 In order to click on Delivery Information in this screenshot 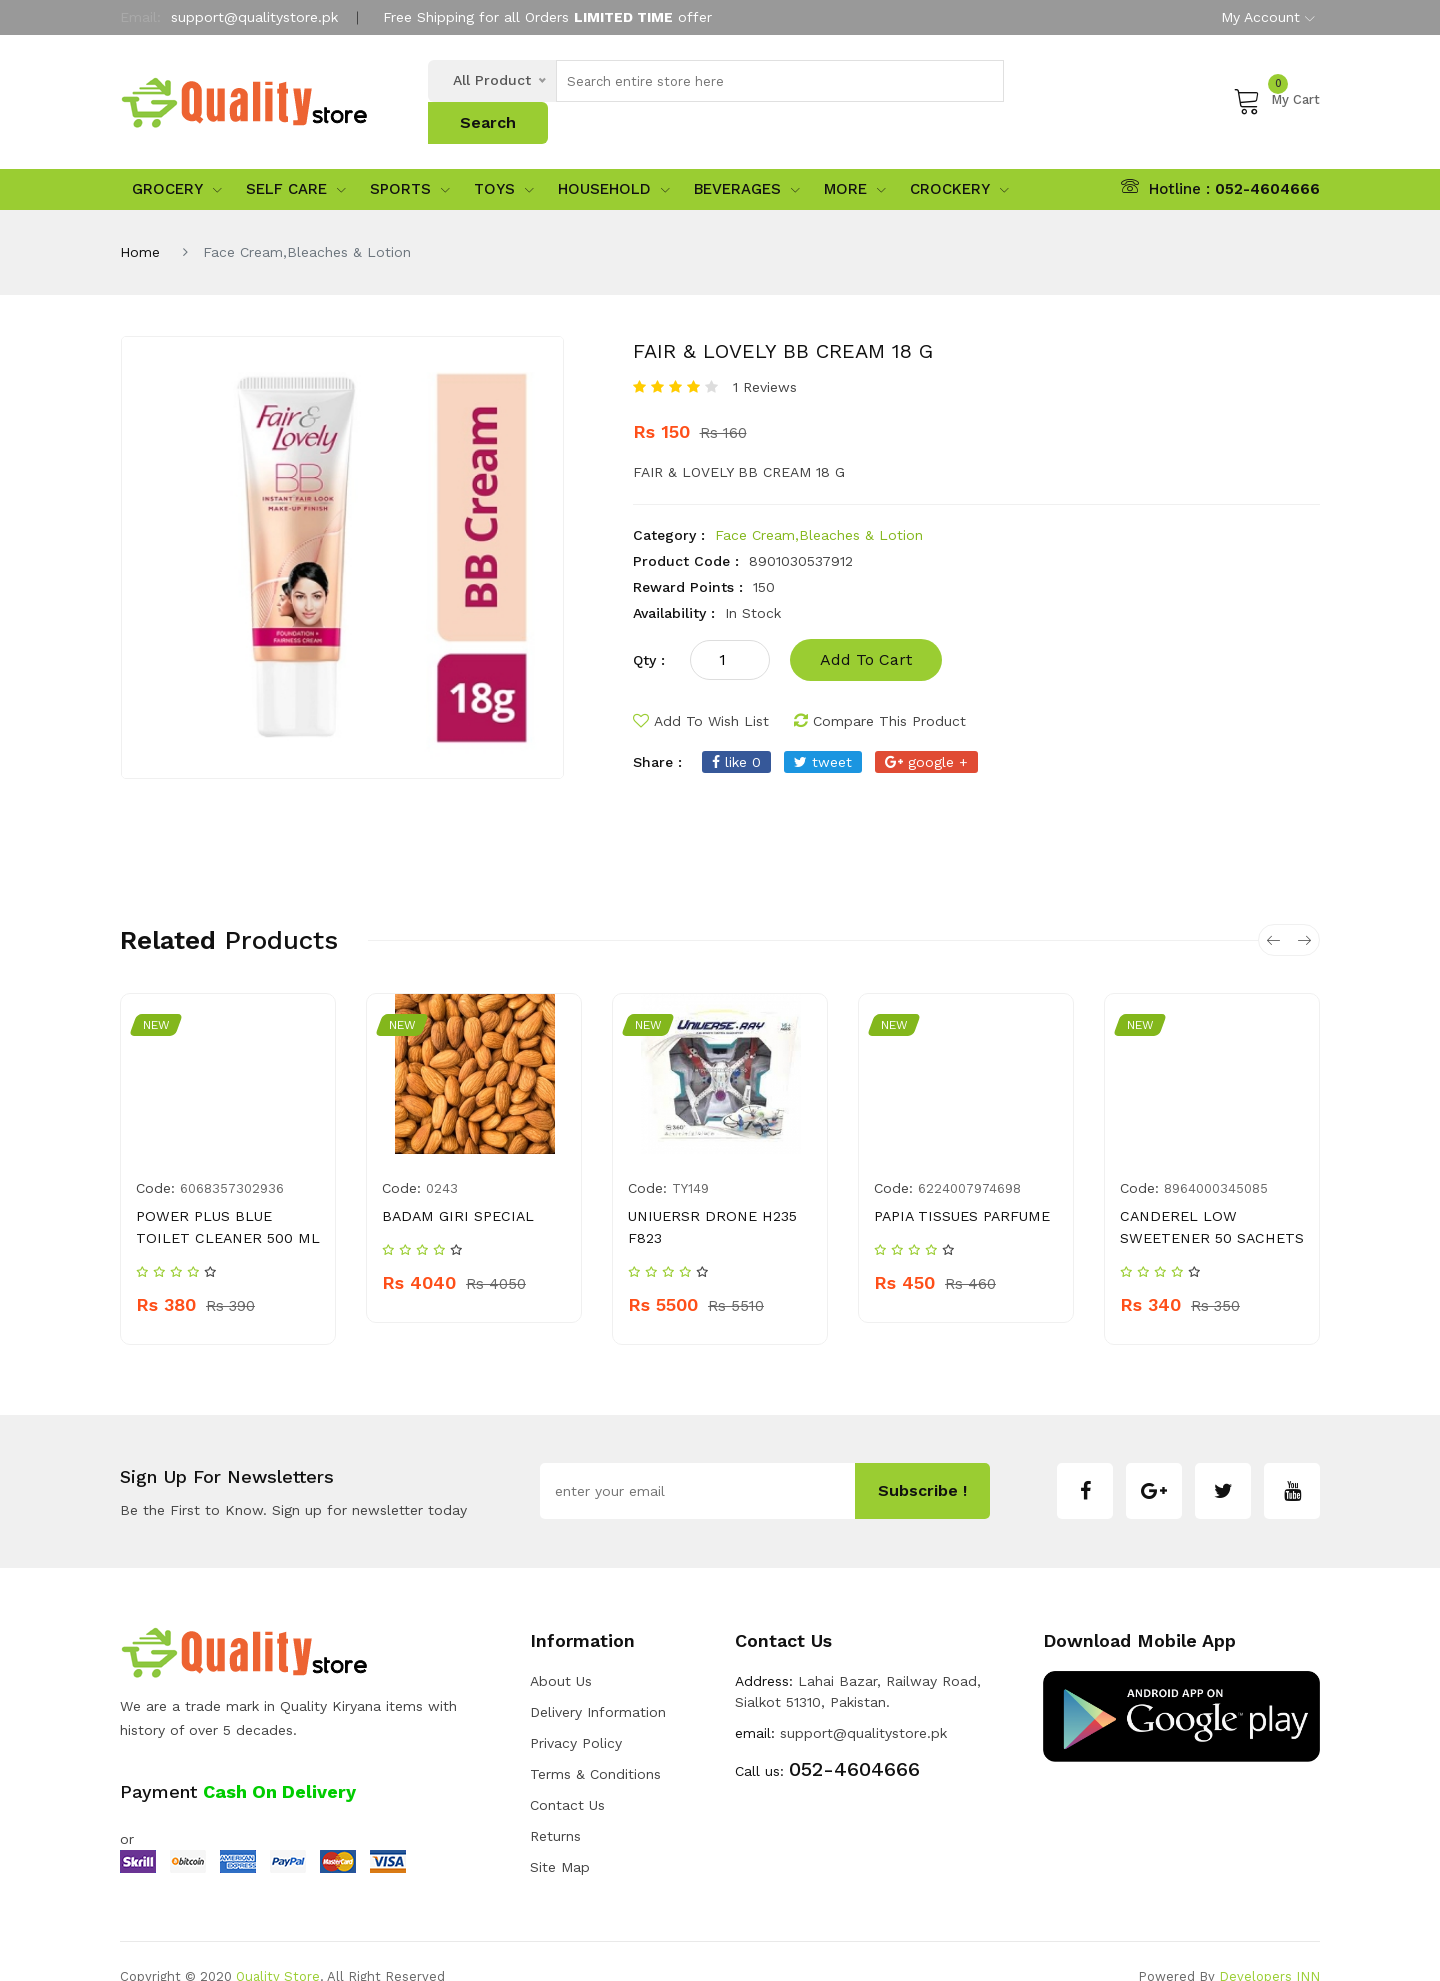, I will do `click(598, 1681)`.